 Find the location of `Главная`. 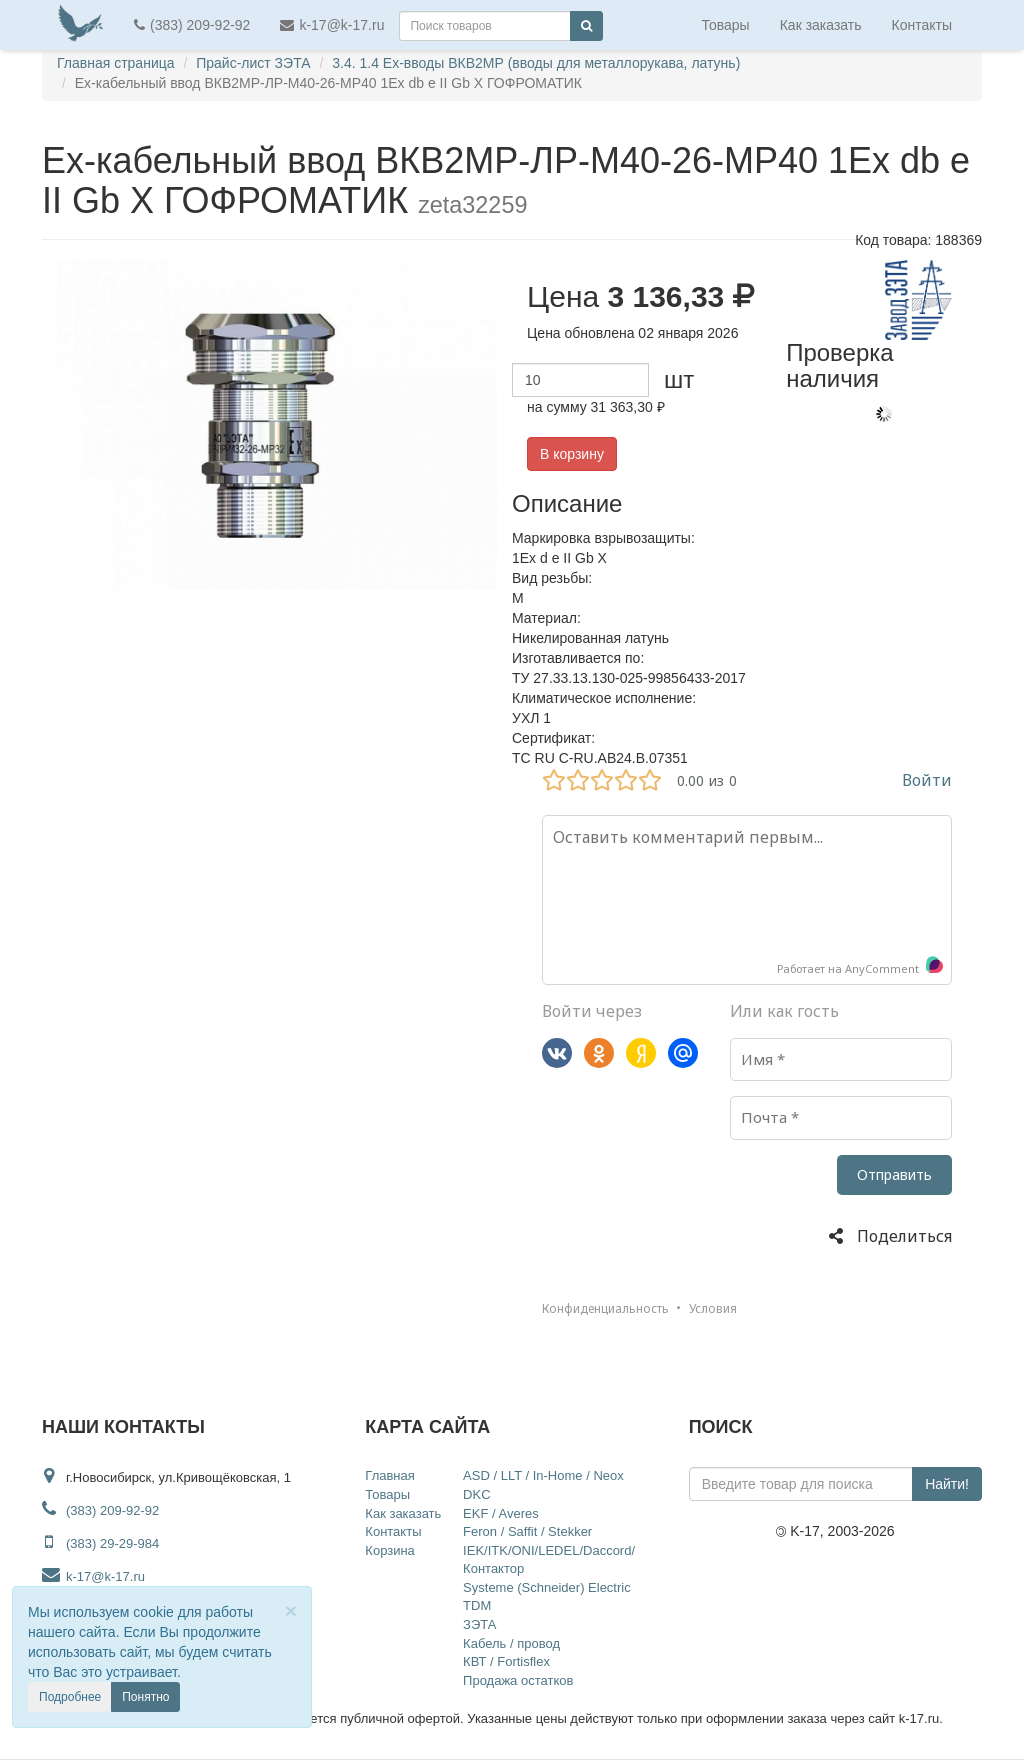

Главная is located at coordinates (389, 1475).